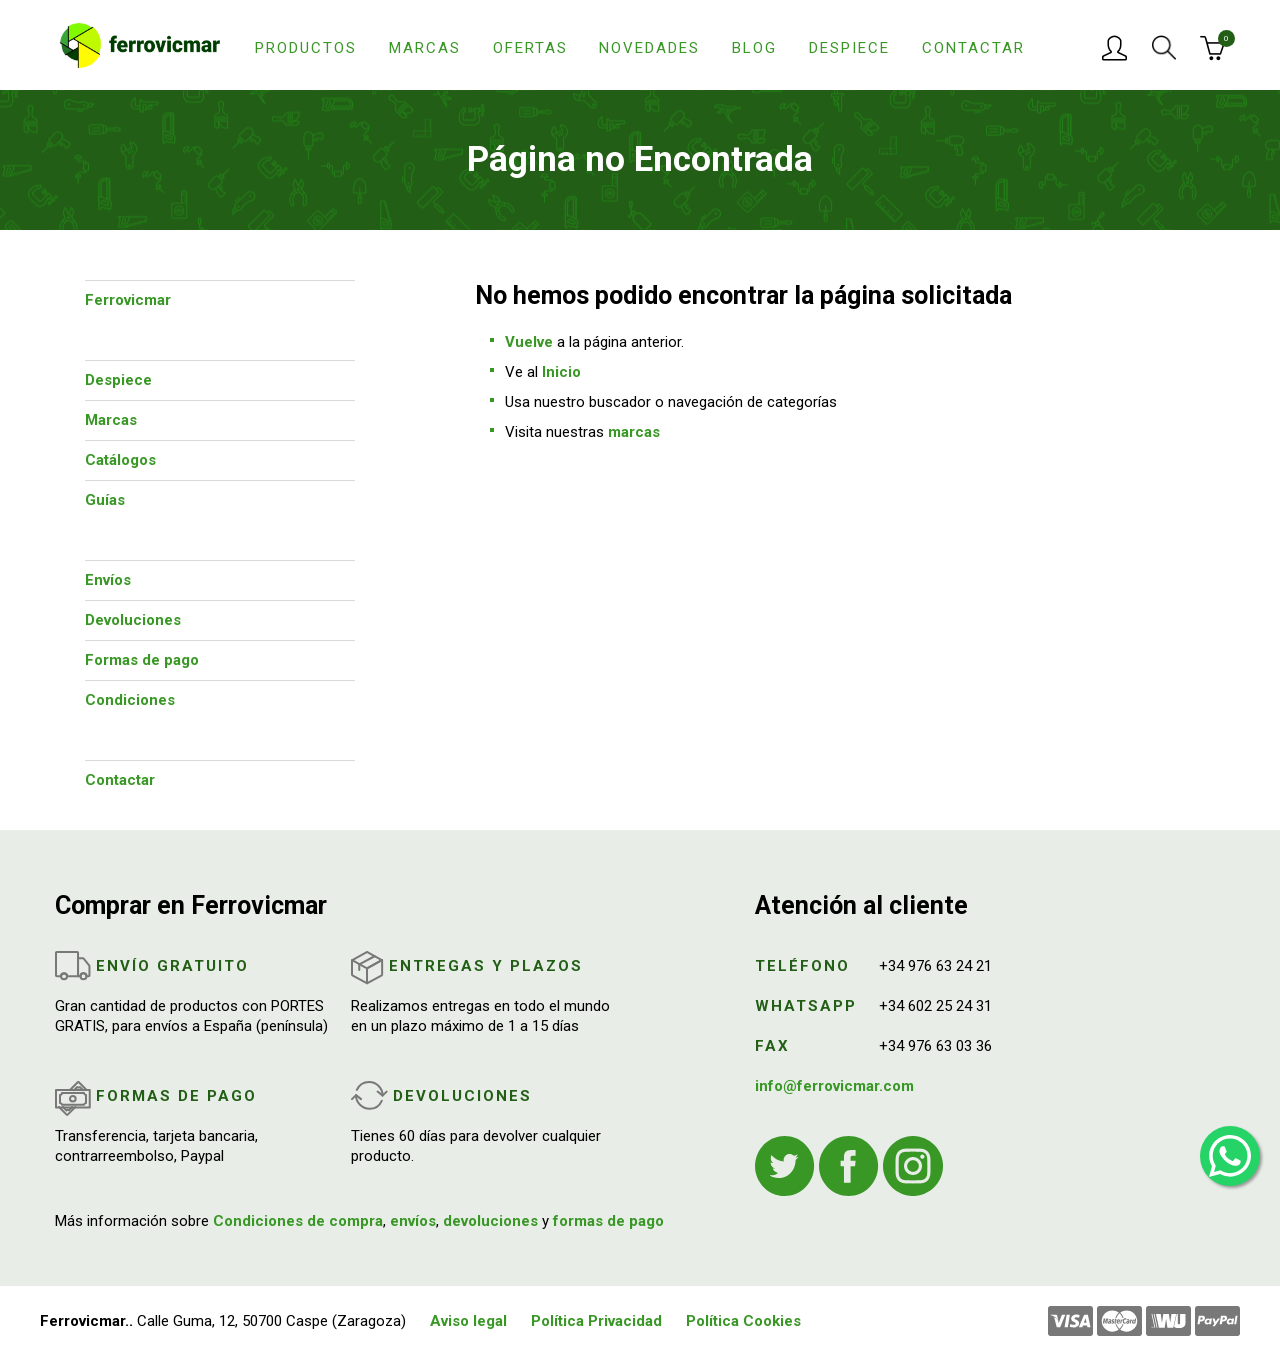 This screenshot has width=1280, height=1361. I want to click on Vuelve, so click(529, 342).